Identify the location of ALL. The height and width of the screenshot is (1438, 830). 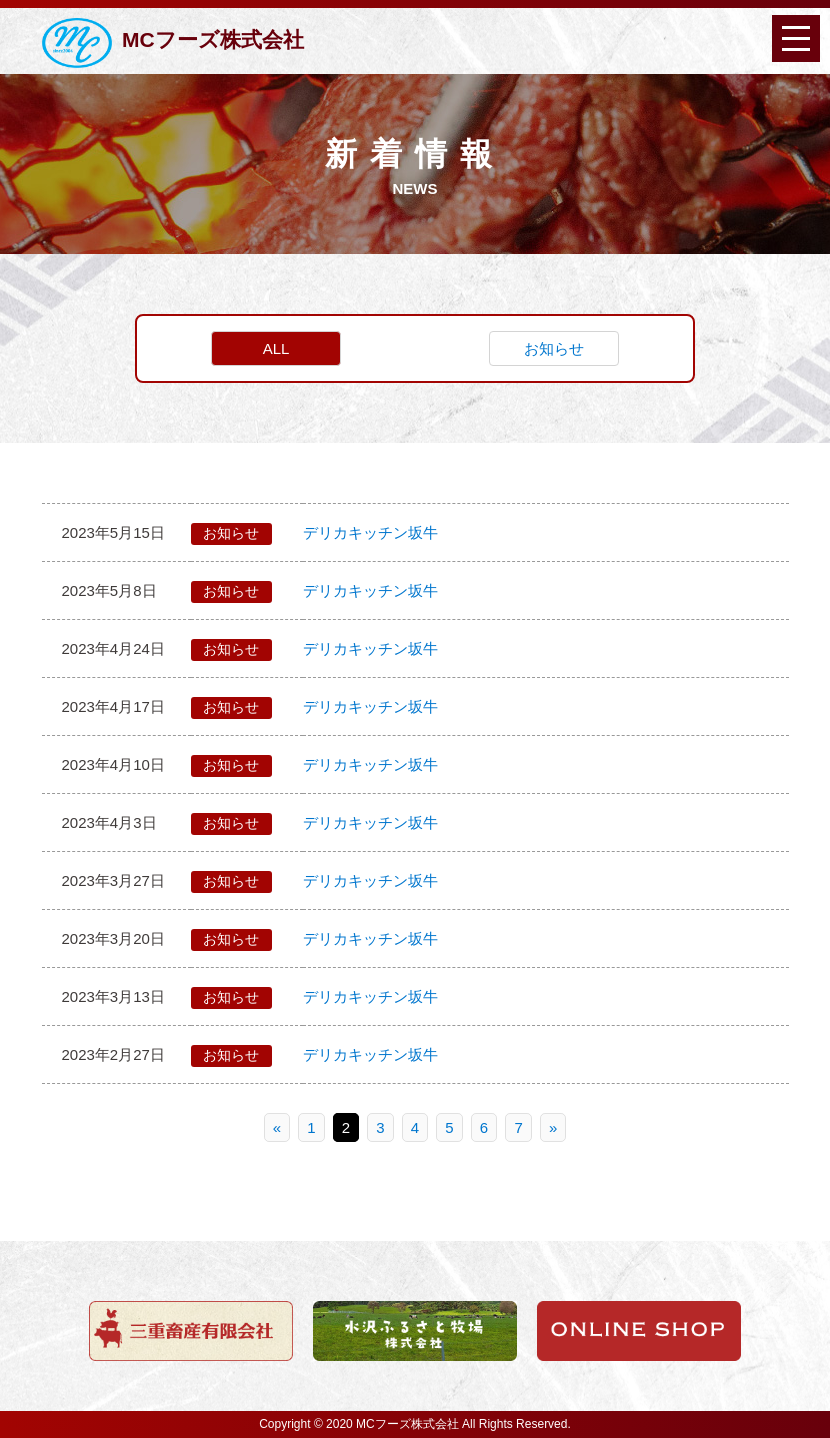
(276, 348).